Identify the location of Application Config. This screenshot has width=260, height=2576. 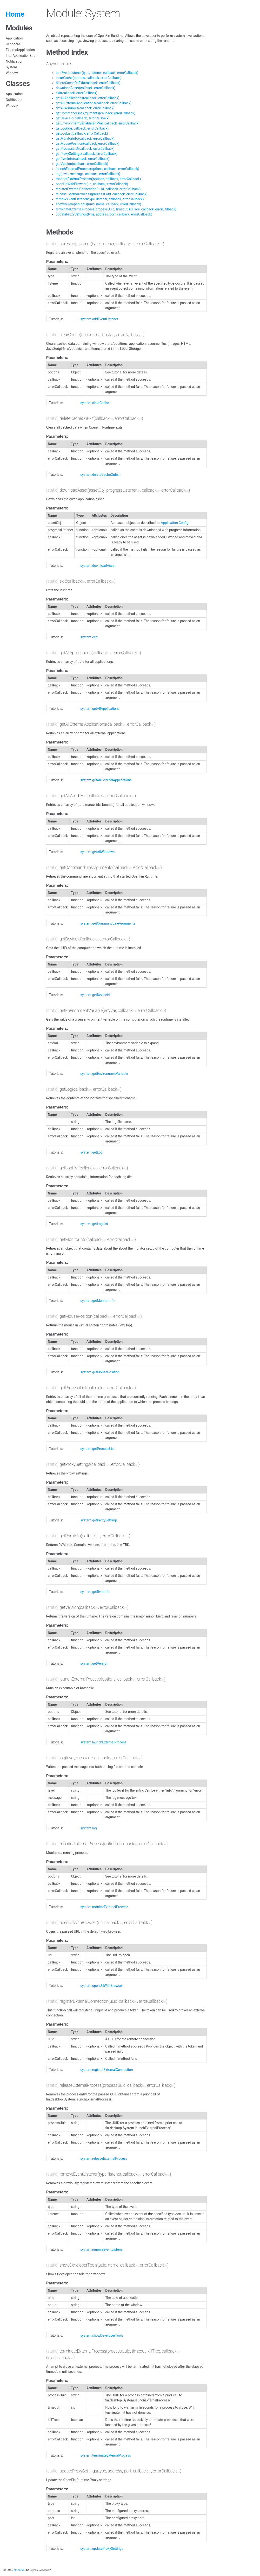
(174, 523).